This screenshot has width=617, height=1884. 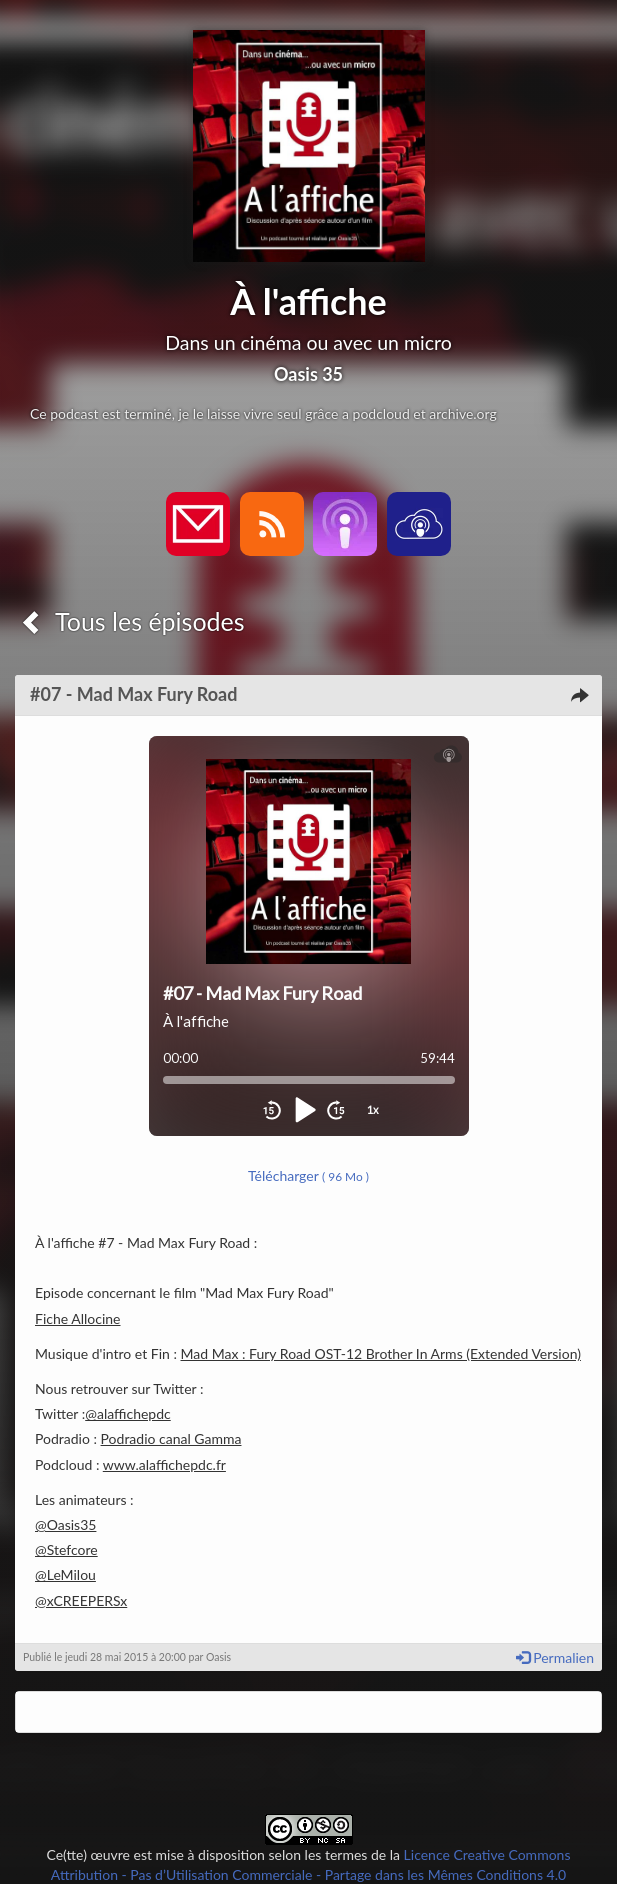 I want to click on @alaffichepdc, so click(x=128, y=1413).